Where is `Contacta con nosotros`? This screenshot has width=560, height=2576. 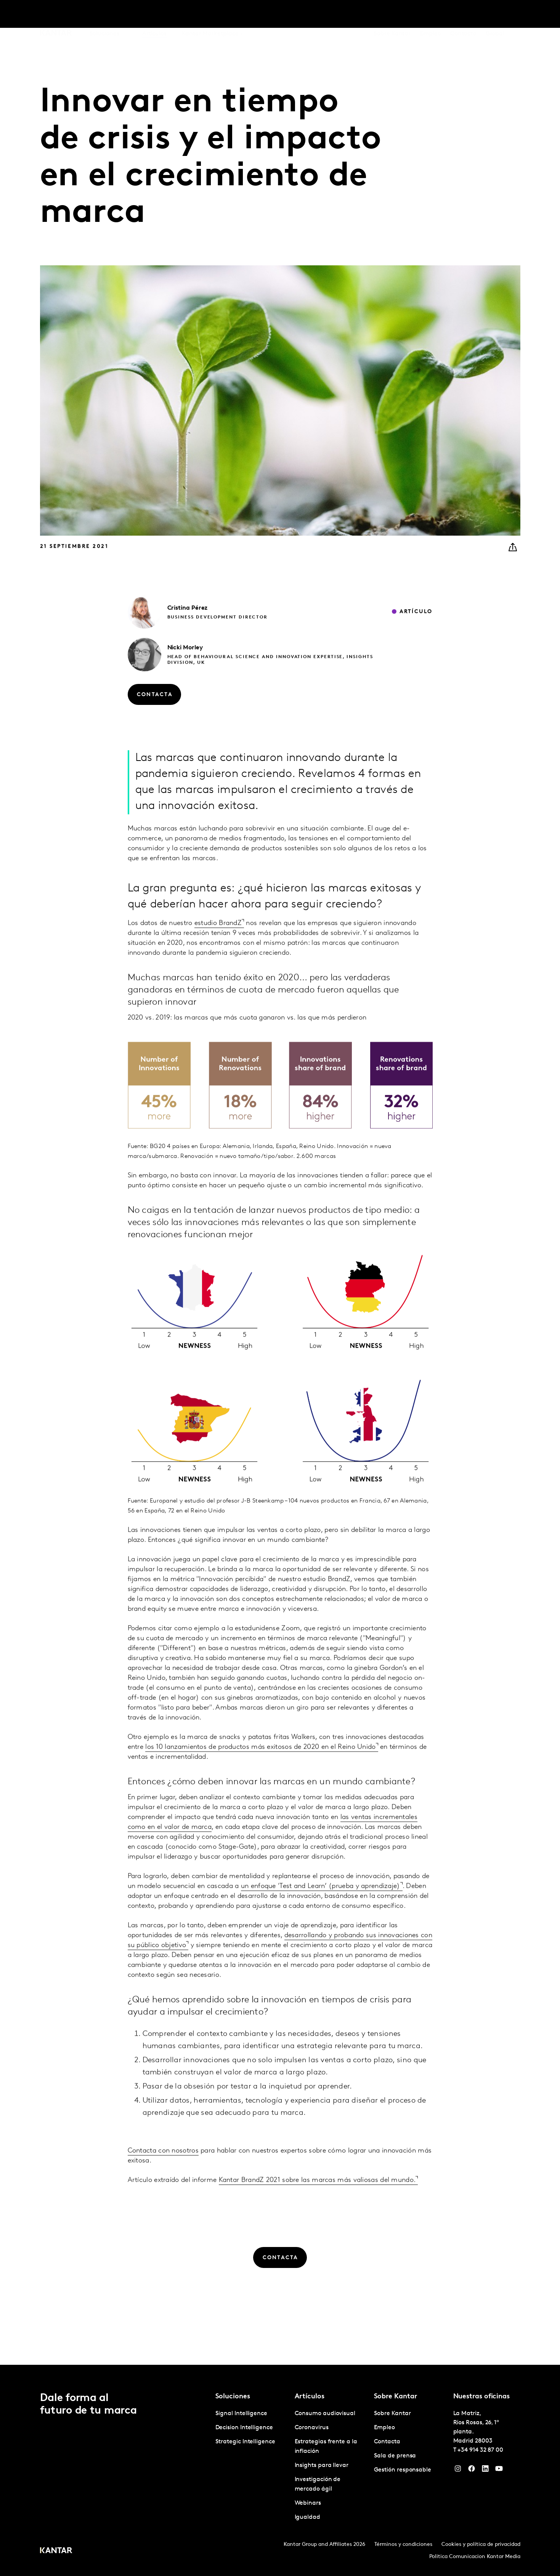
Contacta con nosotros is located at coordinates (163, 2169).